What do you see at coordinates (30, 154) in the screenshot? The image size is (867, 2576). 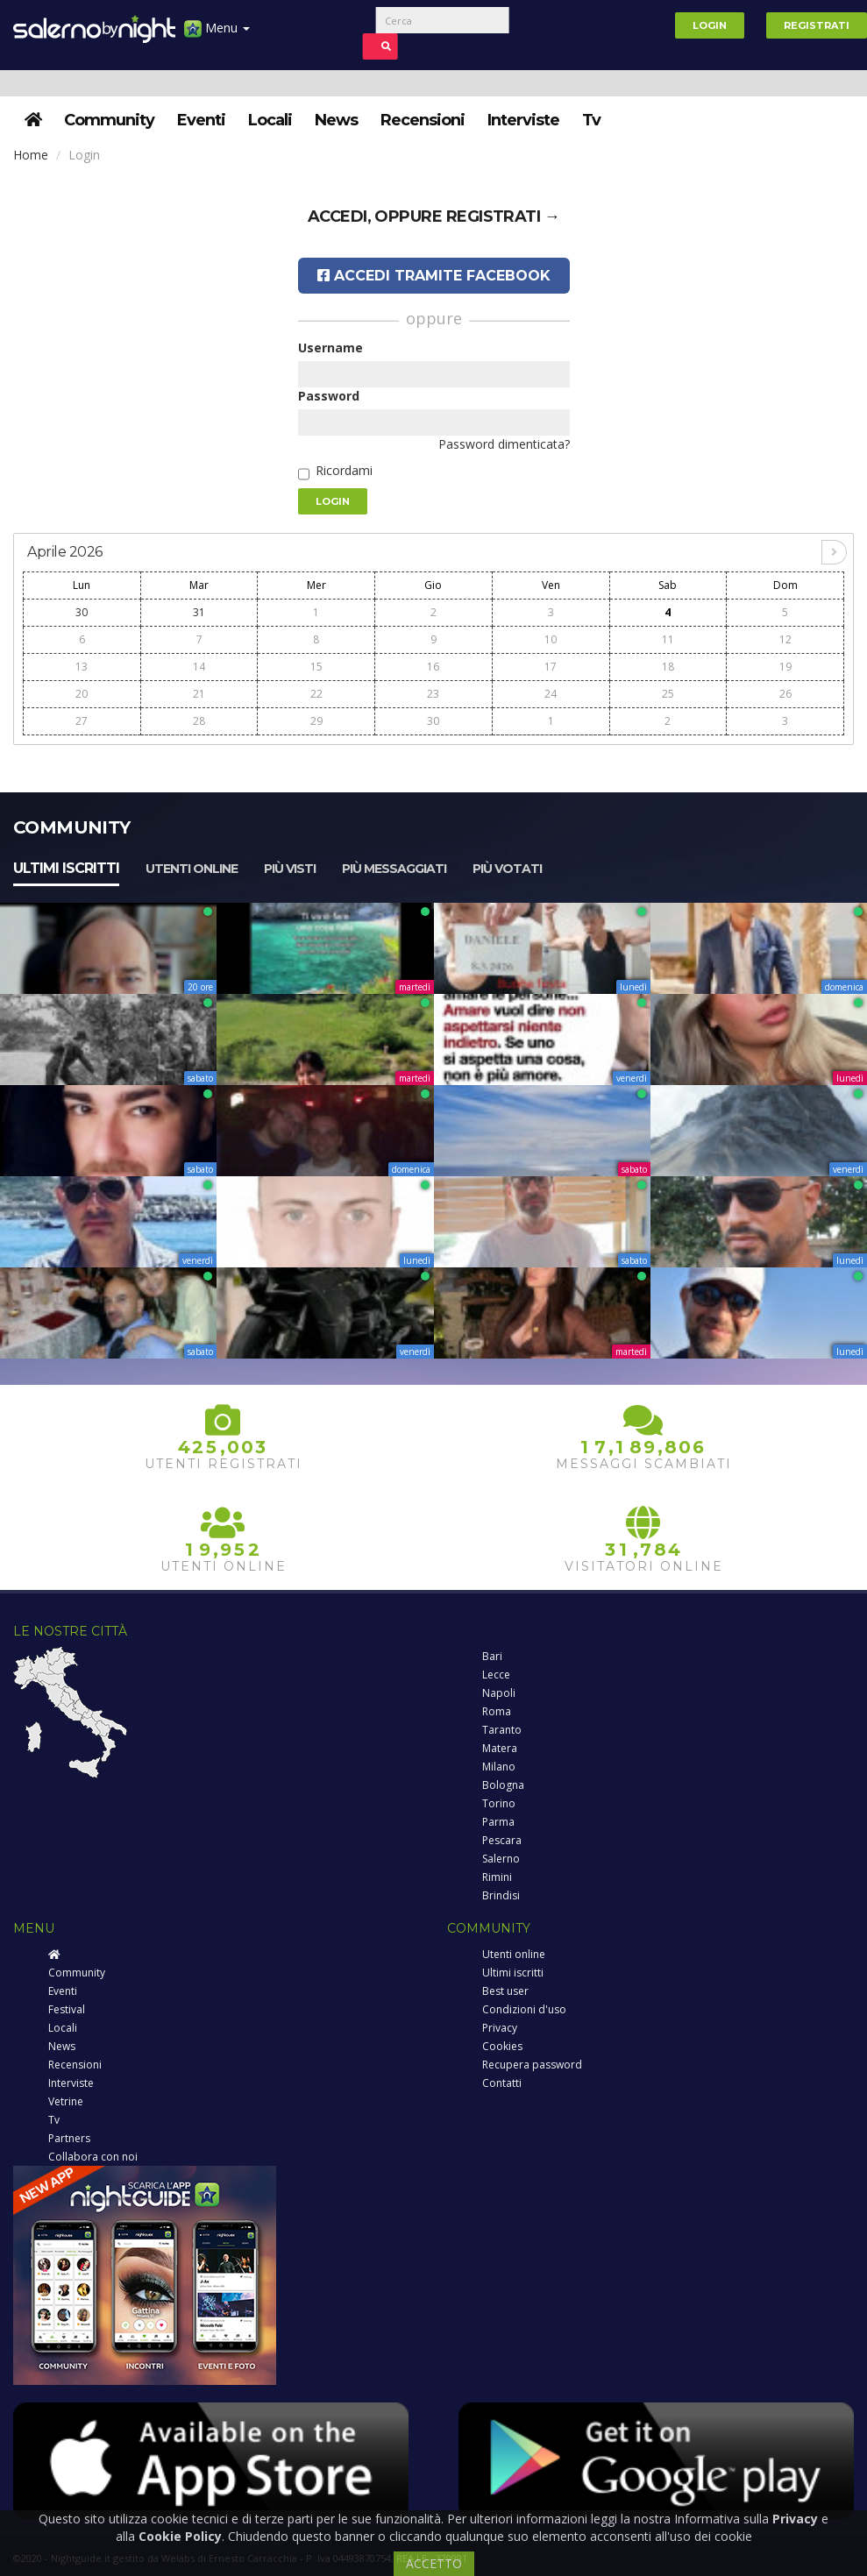 I see `Home` at bounding box center [30, 154].